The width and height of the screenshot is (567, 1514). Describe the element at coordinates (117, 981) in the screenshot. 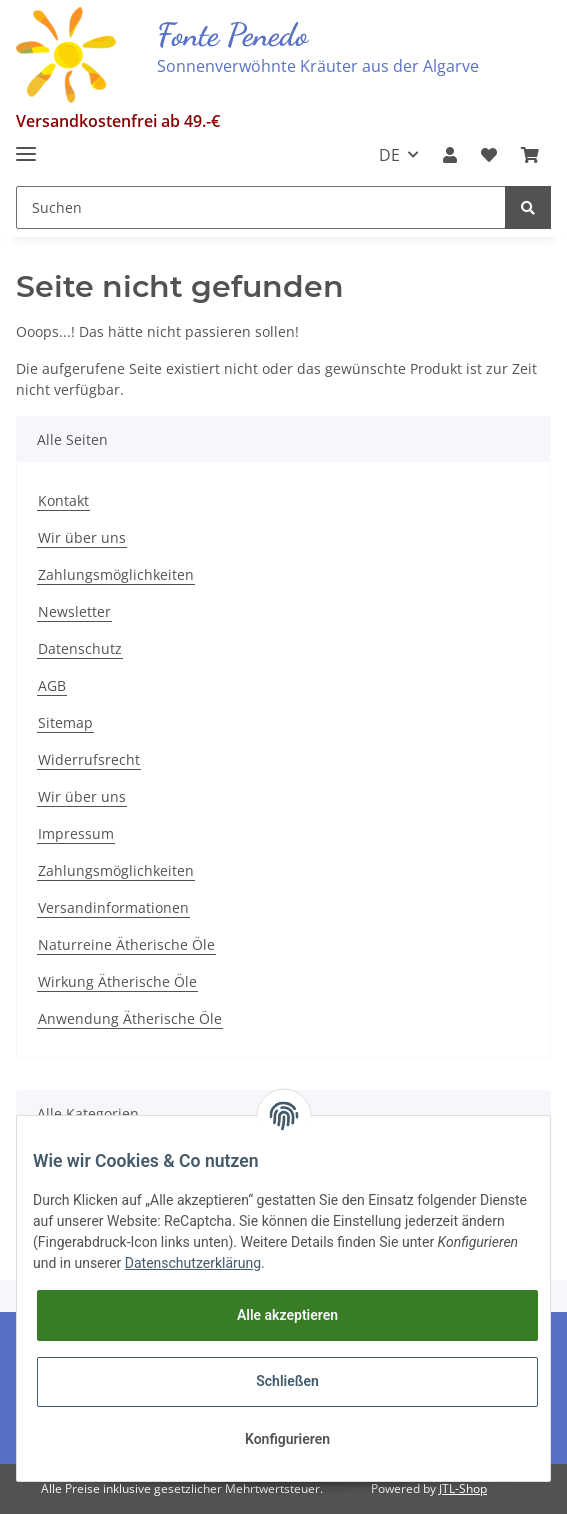

I see `Wirkung Ätherische Öle` at that location.